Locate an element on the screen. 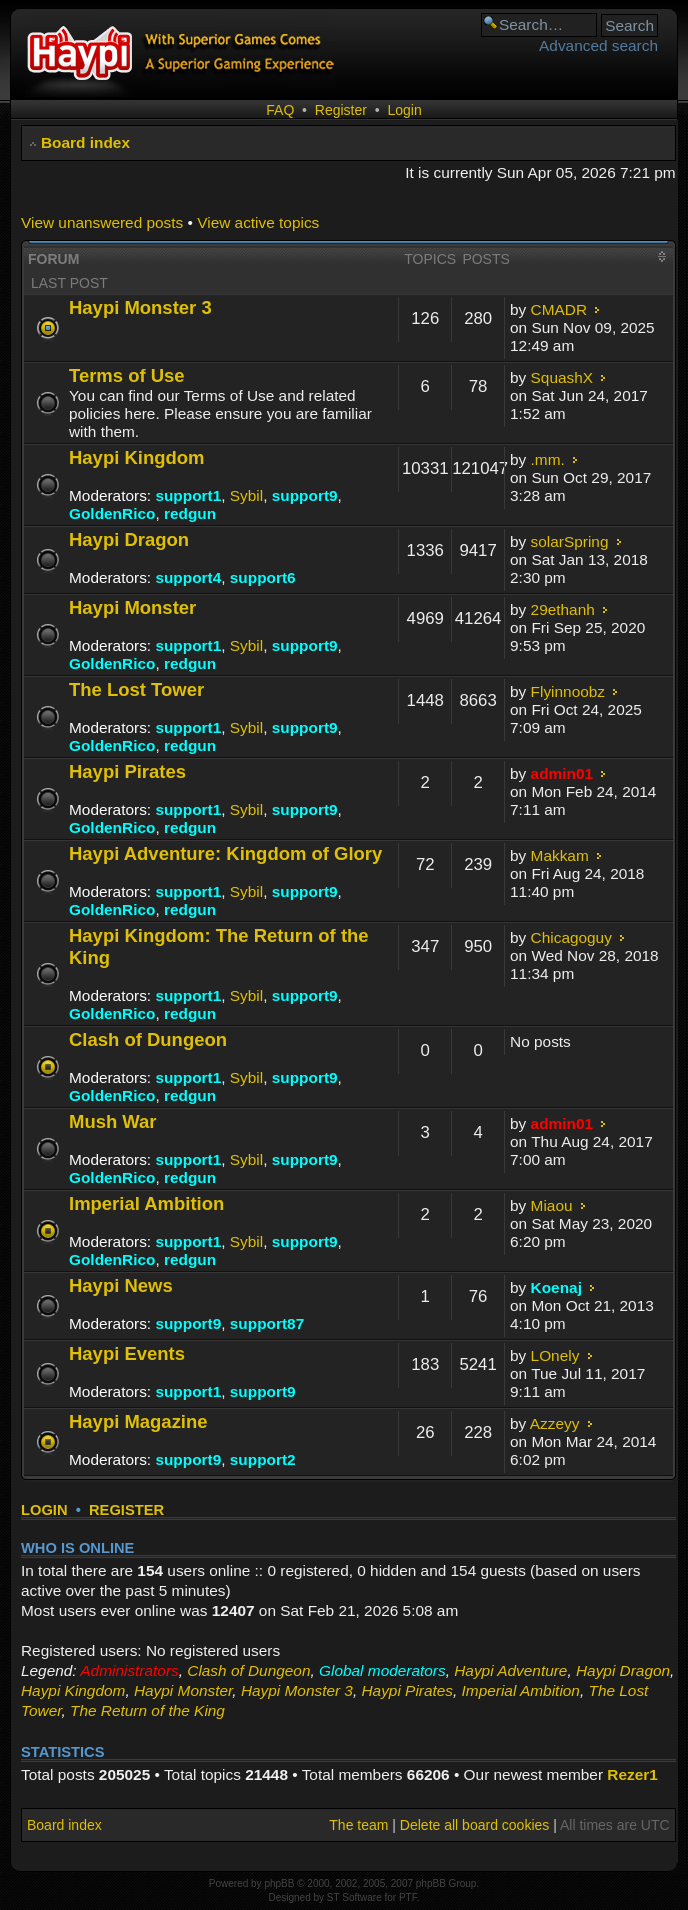 The image size is (688, 1910). Miaou is located at coordinates (552, 1205).